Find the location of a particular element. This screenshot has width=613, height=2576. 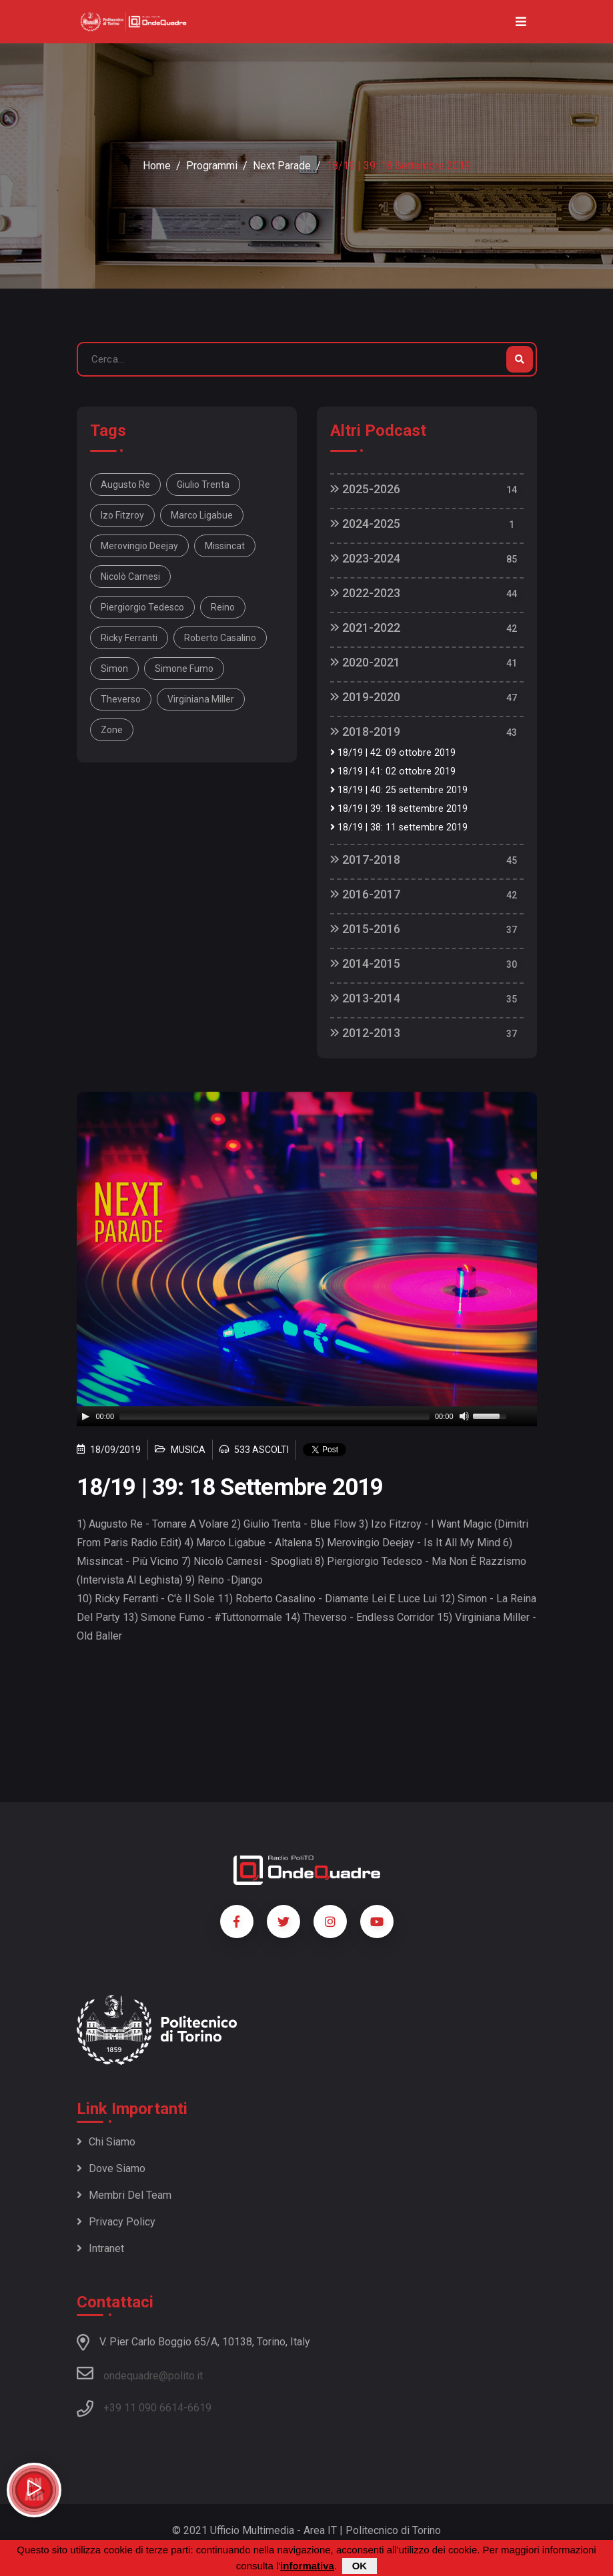

2019-2020 is located at coordinates (365, 697).